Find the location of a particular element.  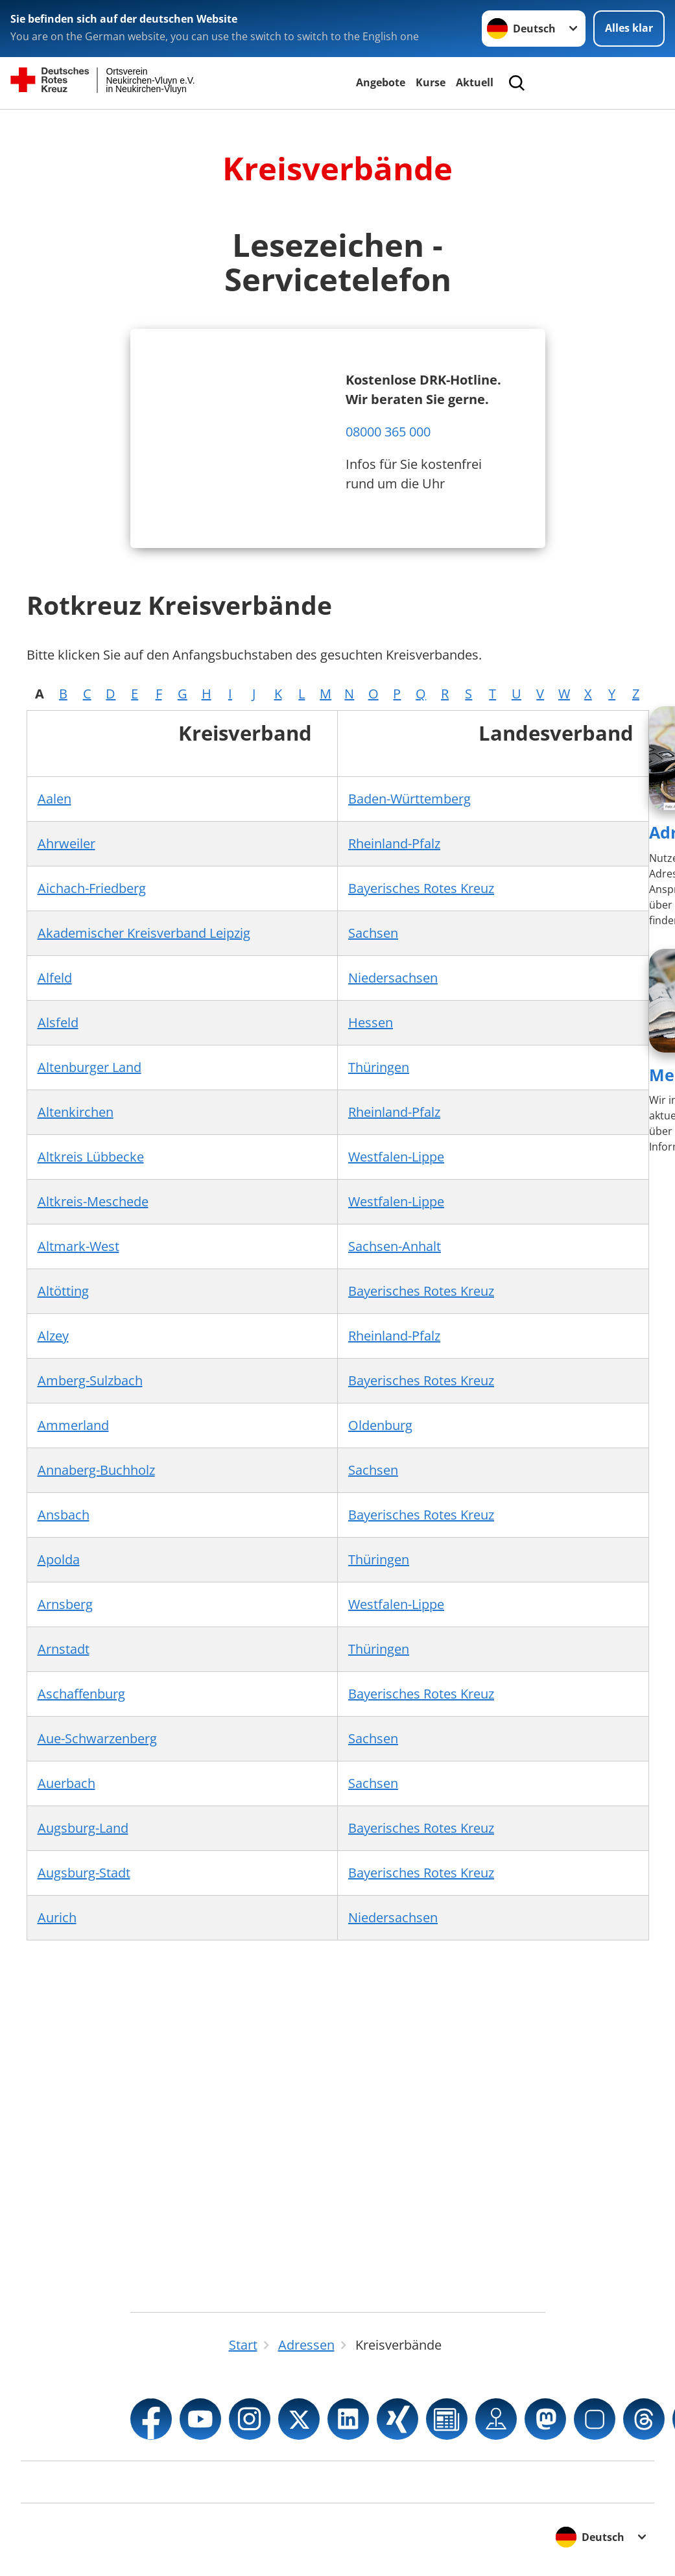

Angebote is located at coordinates (380, 82).